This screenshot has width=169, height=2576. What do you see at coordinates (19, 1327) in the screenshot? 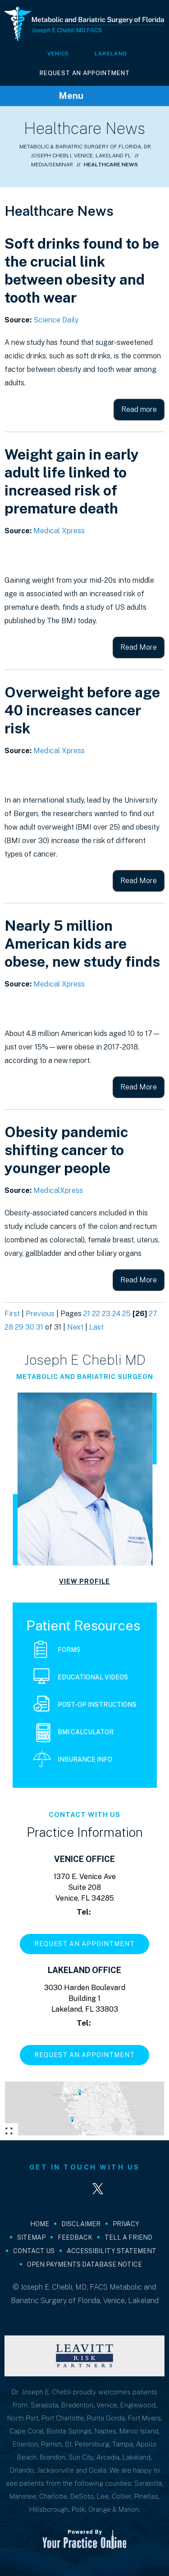
I see `29` at bounding box center [19, 1327].